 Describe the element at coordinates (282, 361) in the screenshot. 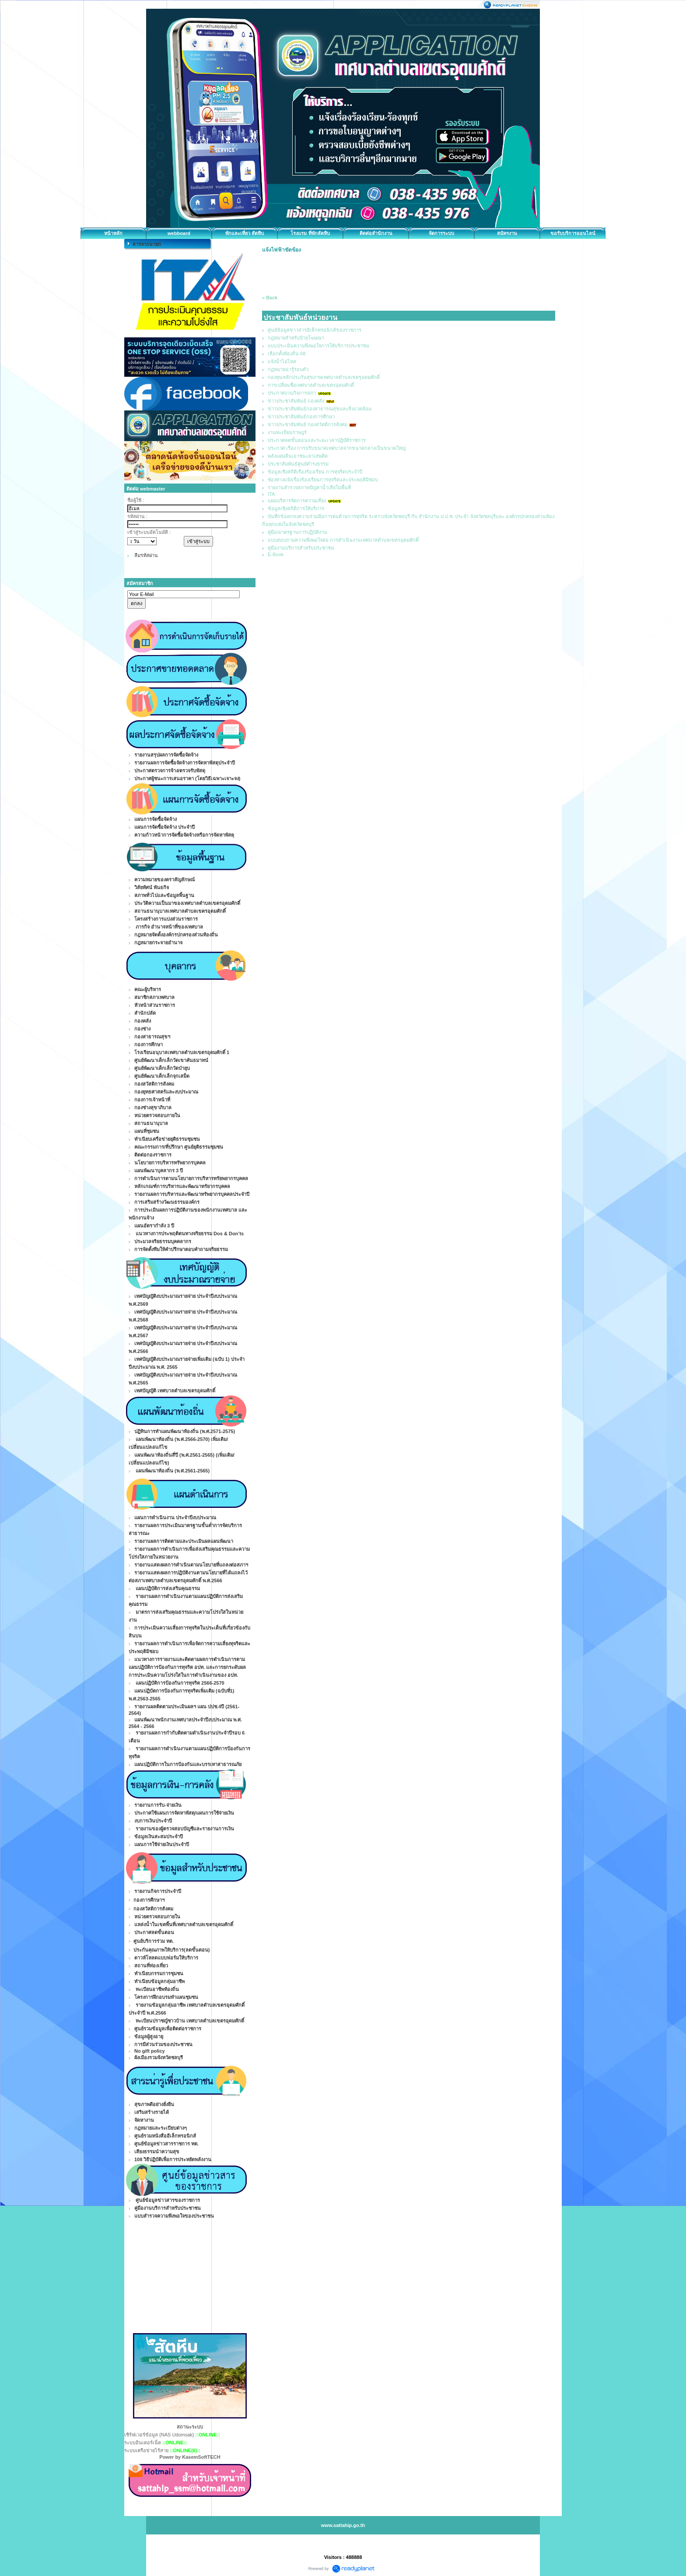

I see `แจ้งน้ำไม่ไหล` at that location.